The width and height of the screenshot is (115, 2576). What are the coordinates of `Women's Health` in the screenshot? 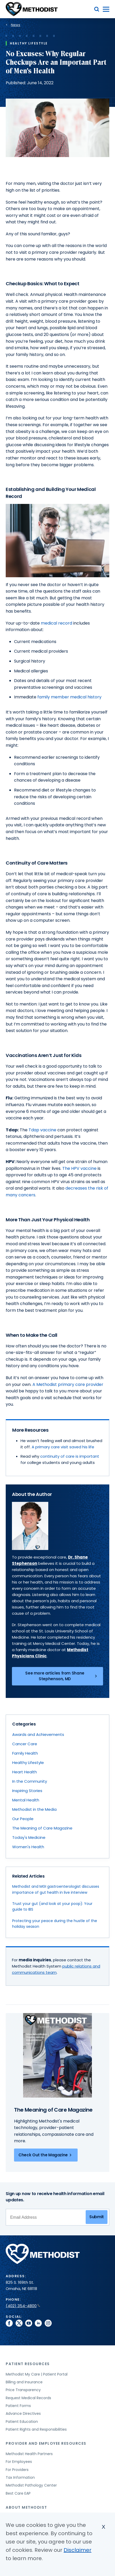 It's located at (28, 1847).